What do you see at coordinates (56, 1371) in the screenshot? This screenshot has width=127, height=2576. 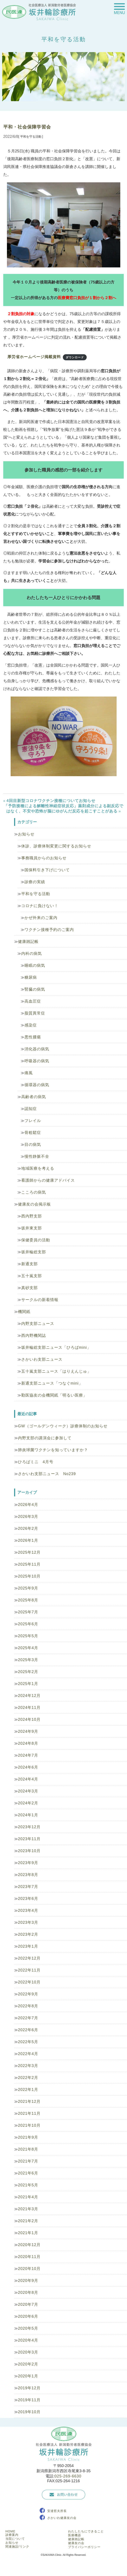 I see `五十嵐支部ニュース「はりえんじゅ」` at bounding box center [56, 1371].